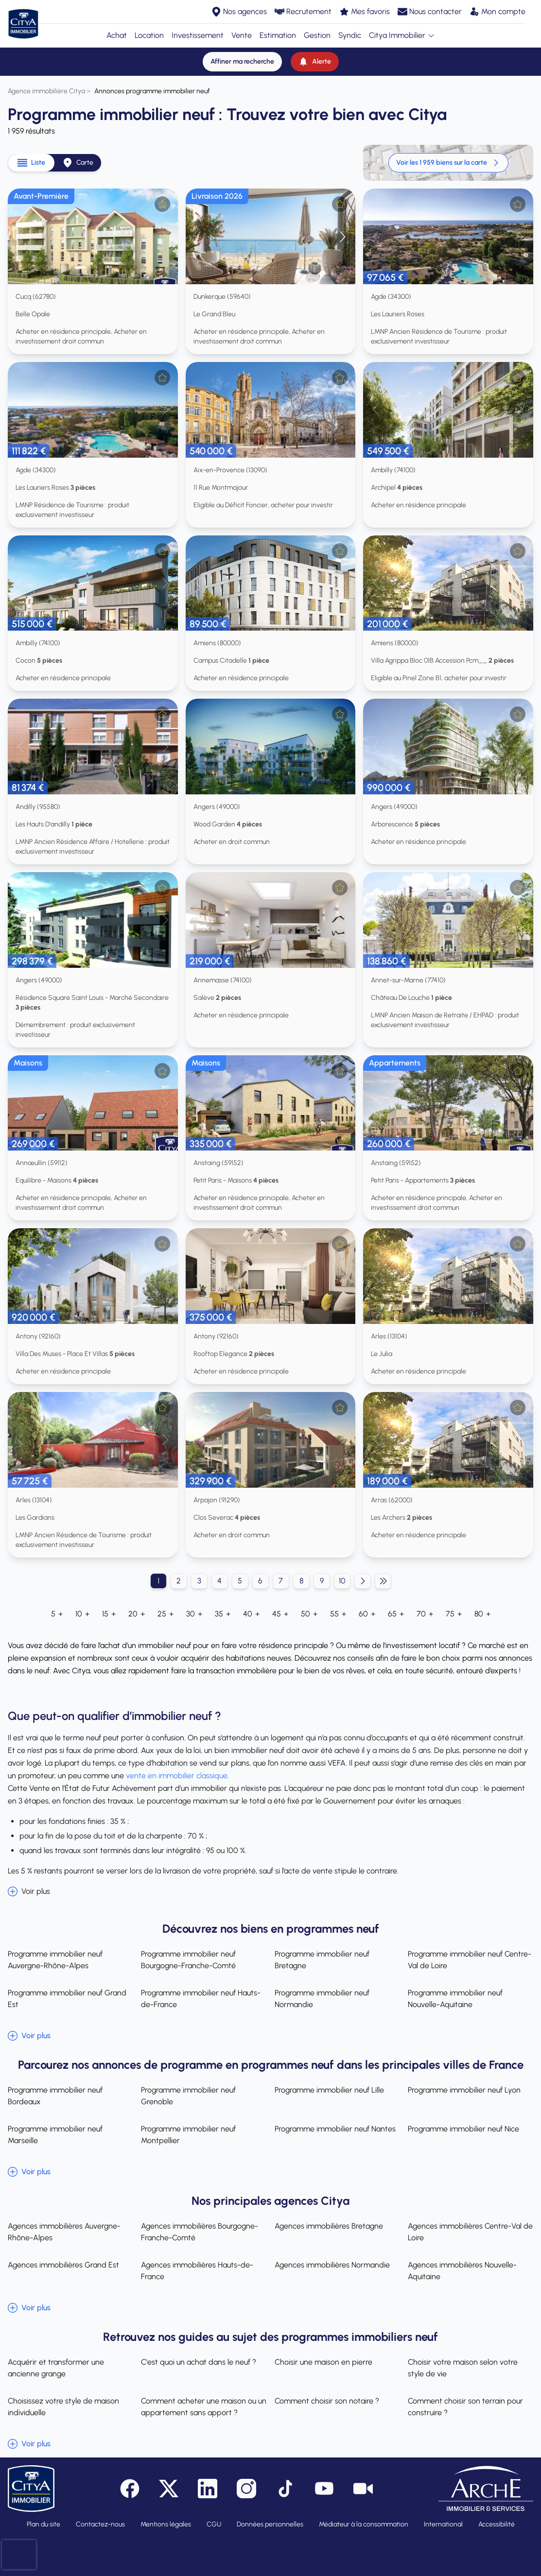 This screenshot has height=2576, width=541. I want to click on 40 +, so click(251, 1613).